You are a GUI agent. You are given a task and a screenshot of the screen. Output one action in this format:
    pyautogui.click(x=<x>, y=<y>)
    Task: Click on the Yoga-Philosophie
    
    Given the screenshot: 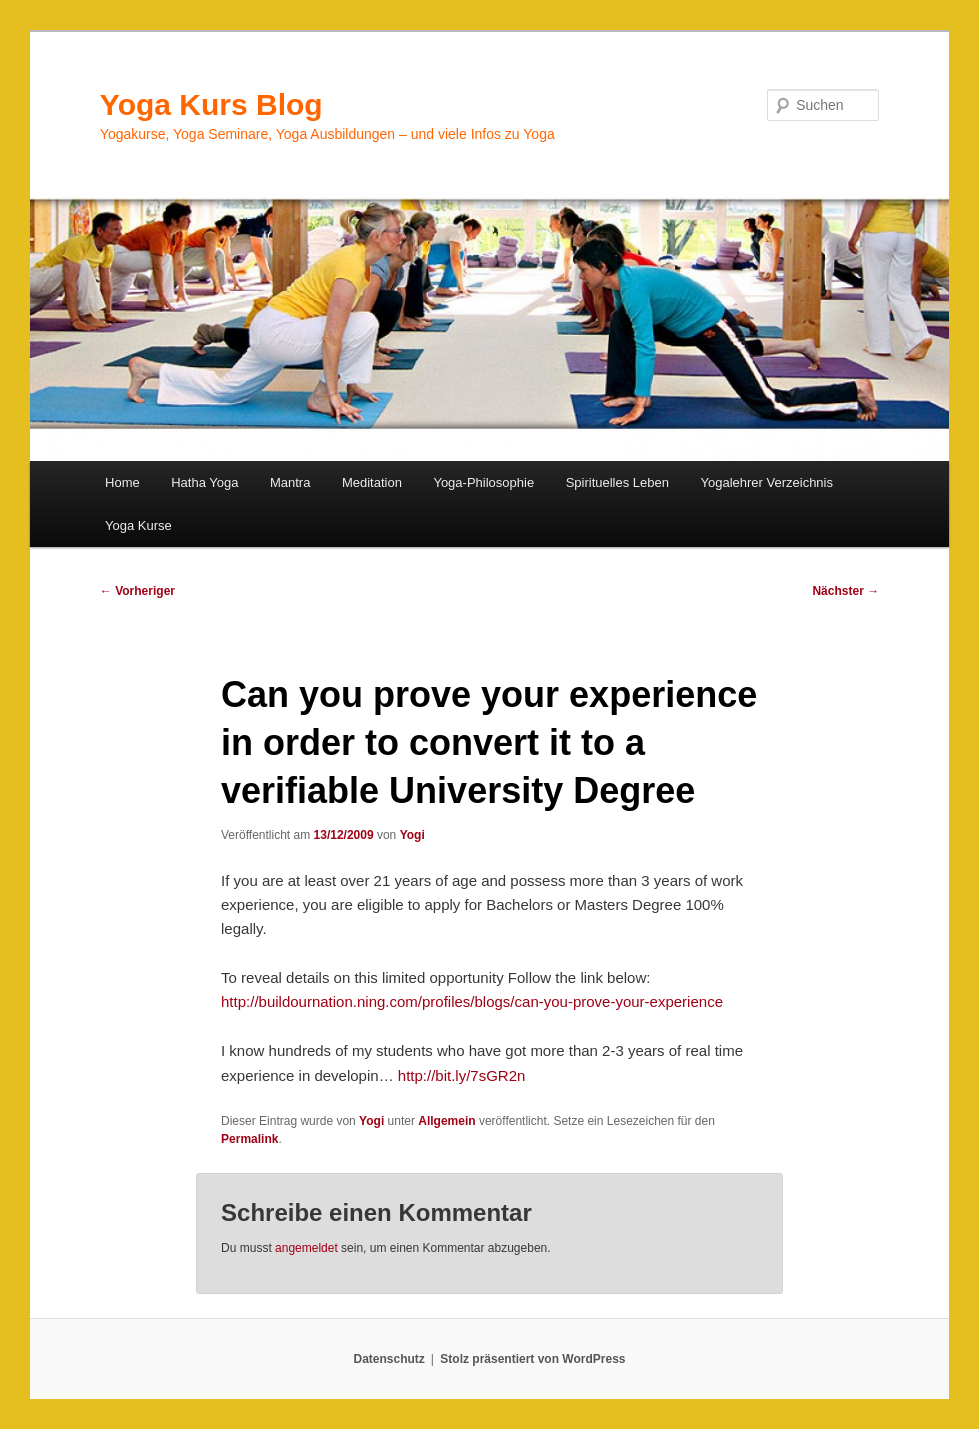 What is the action you would take?
    pyautogui.click(x=483, y=482)
    